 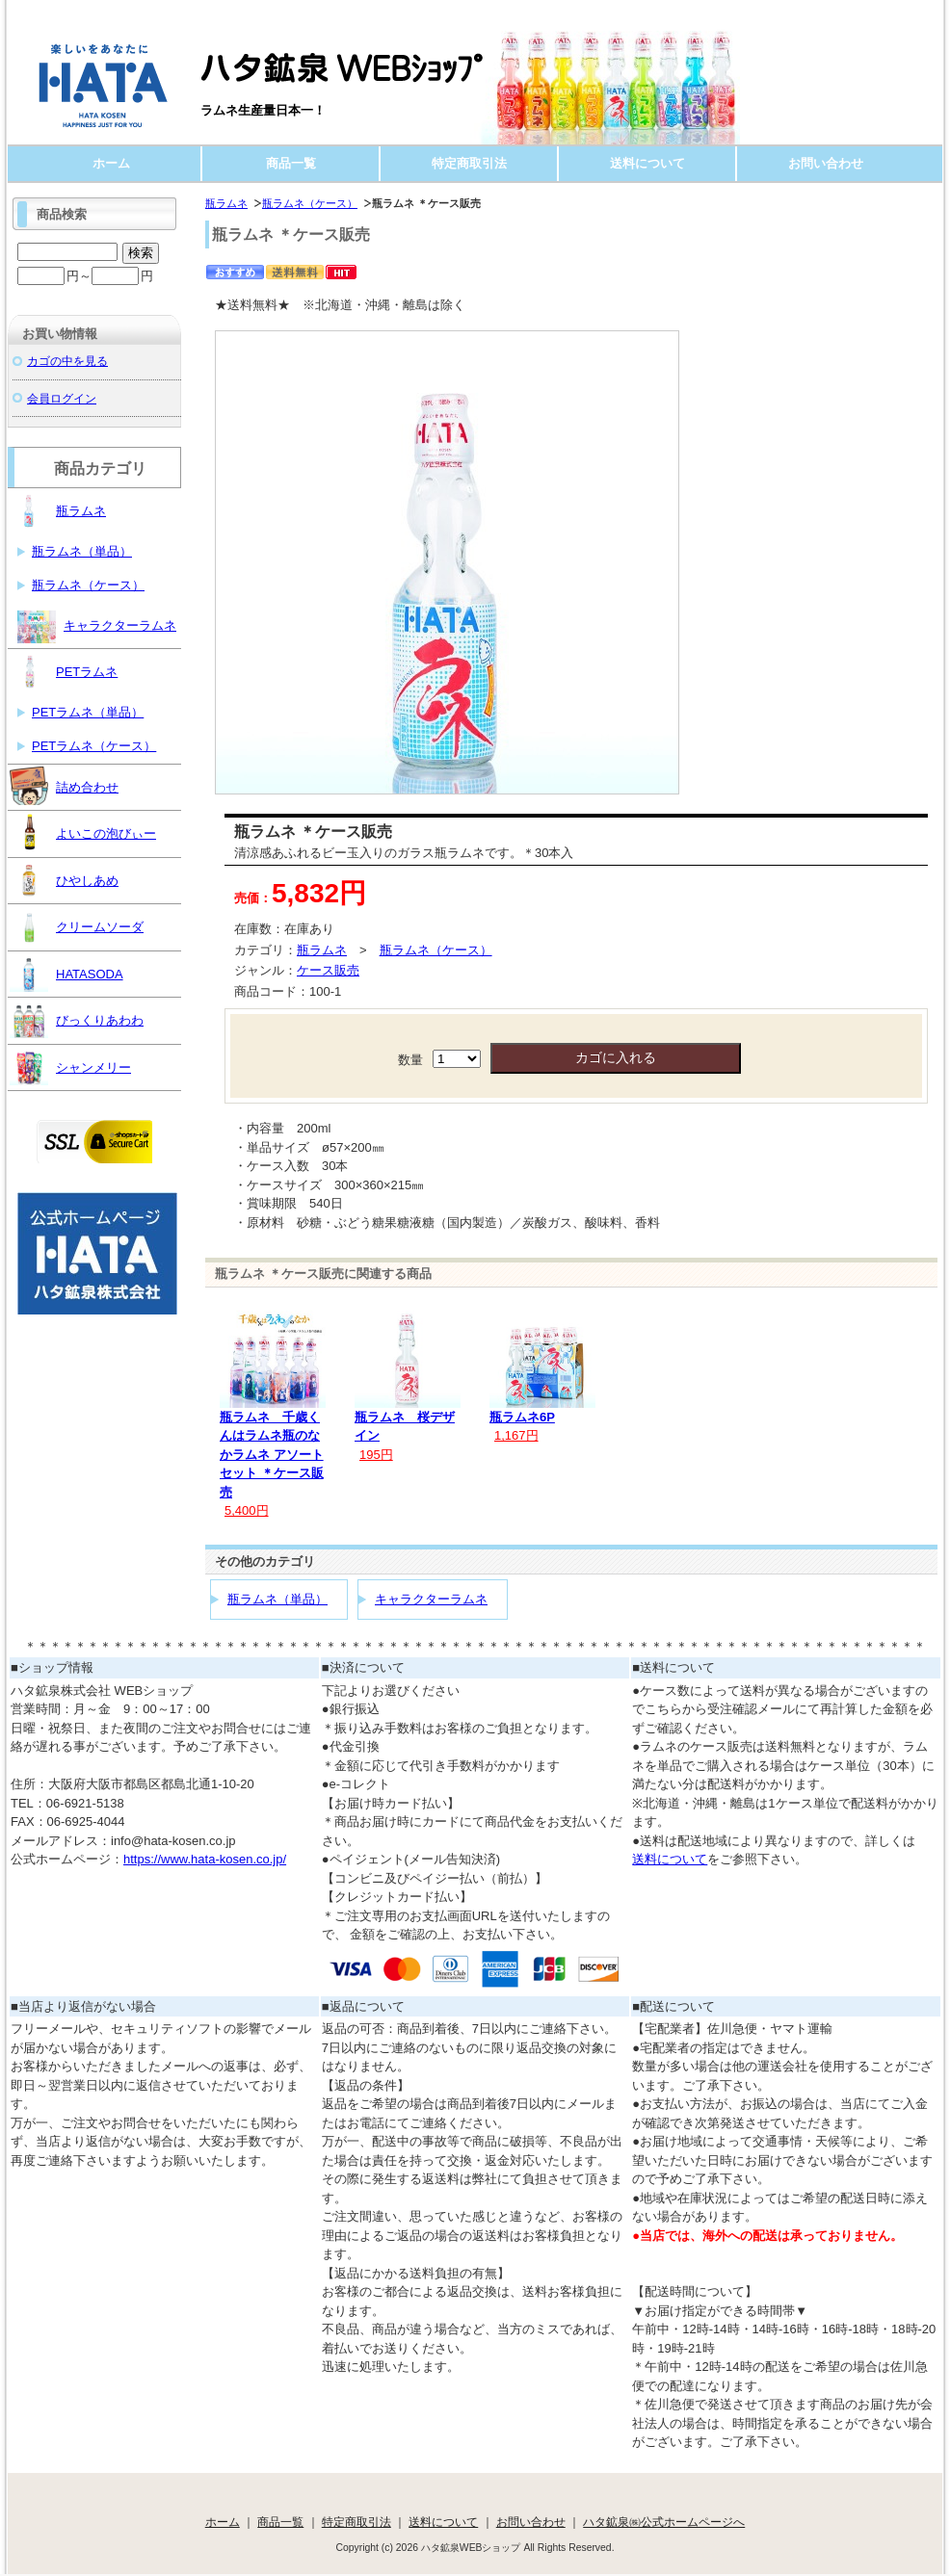 I want to click on ひやしあめ, so click(x=64, y=879).